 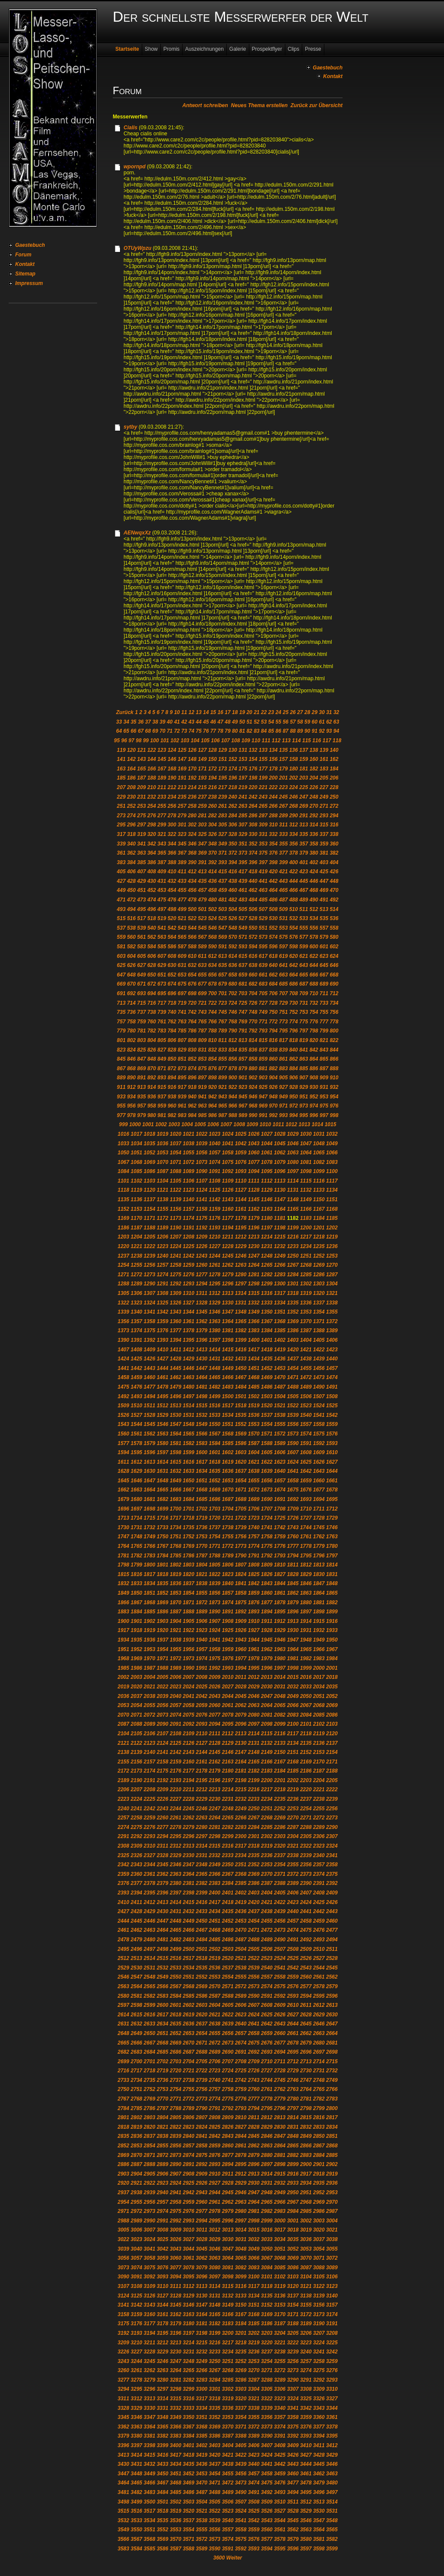 I want to click on 104, so click(x=195, y=740).